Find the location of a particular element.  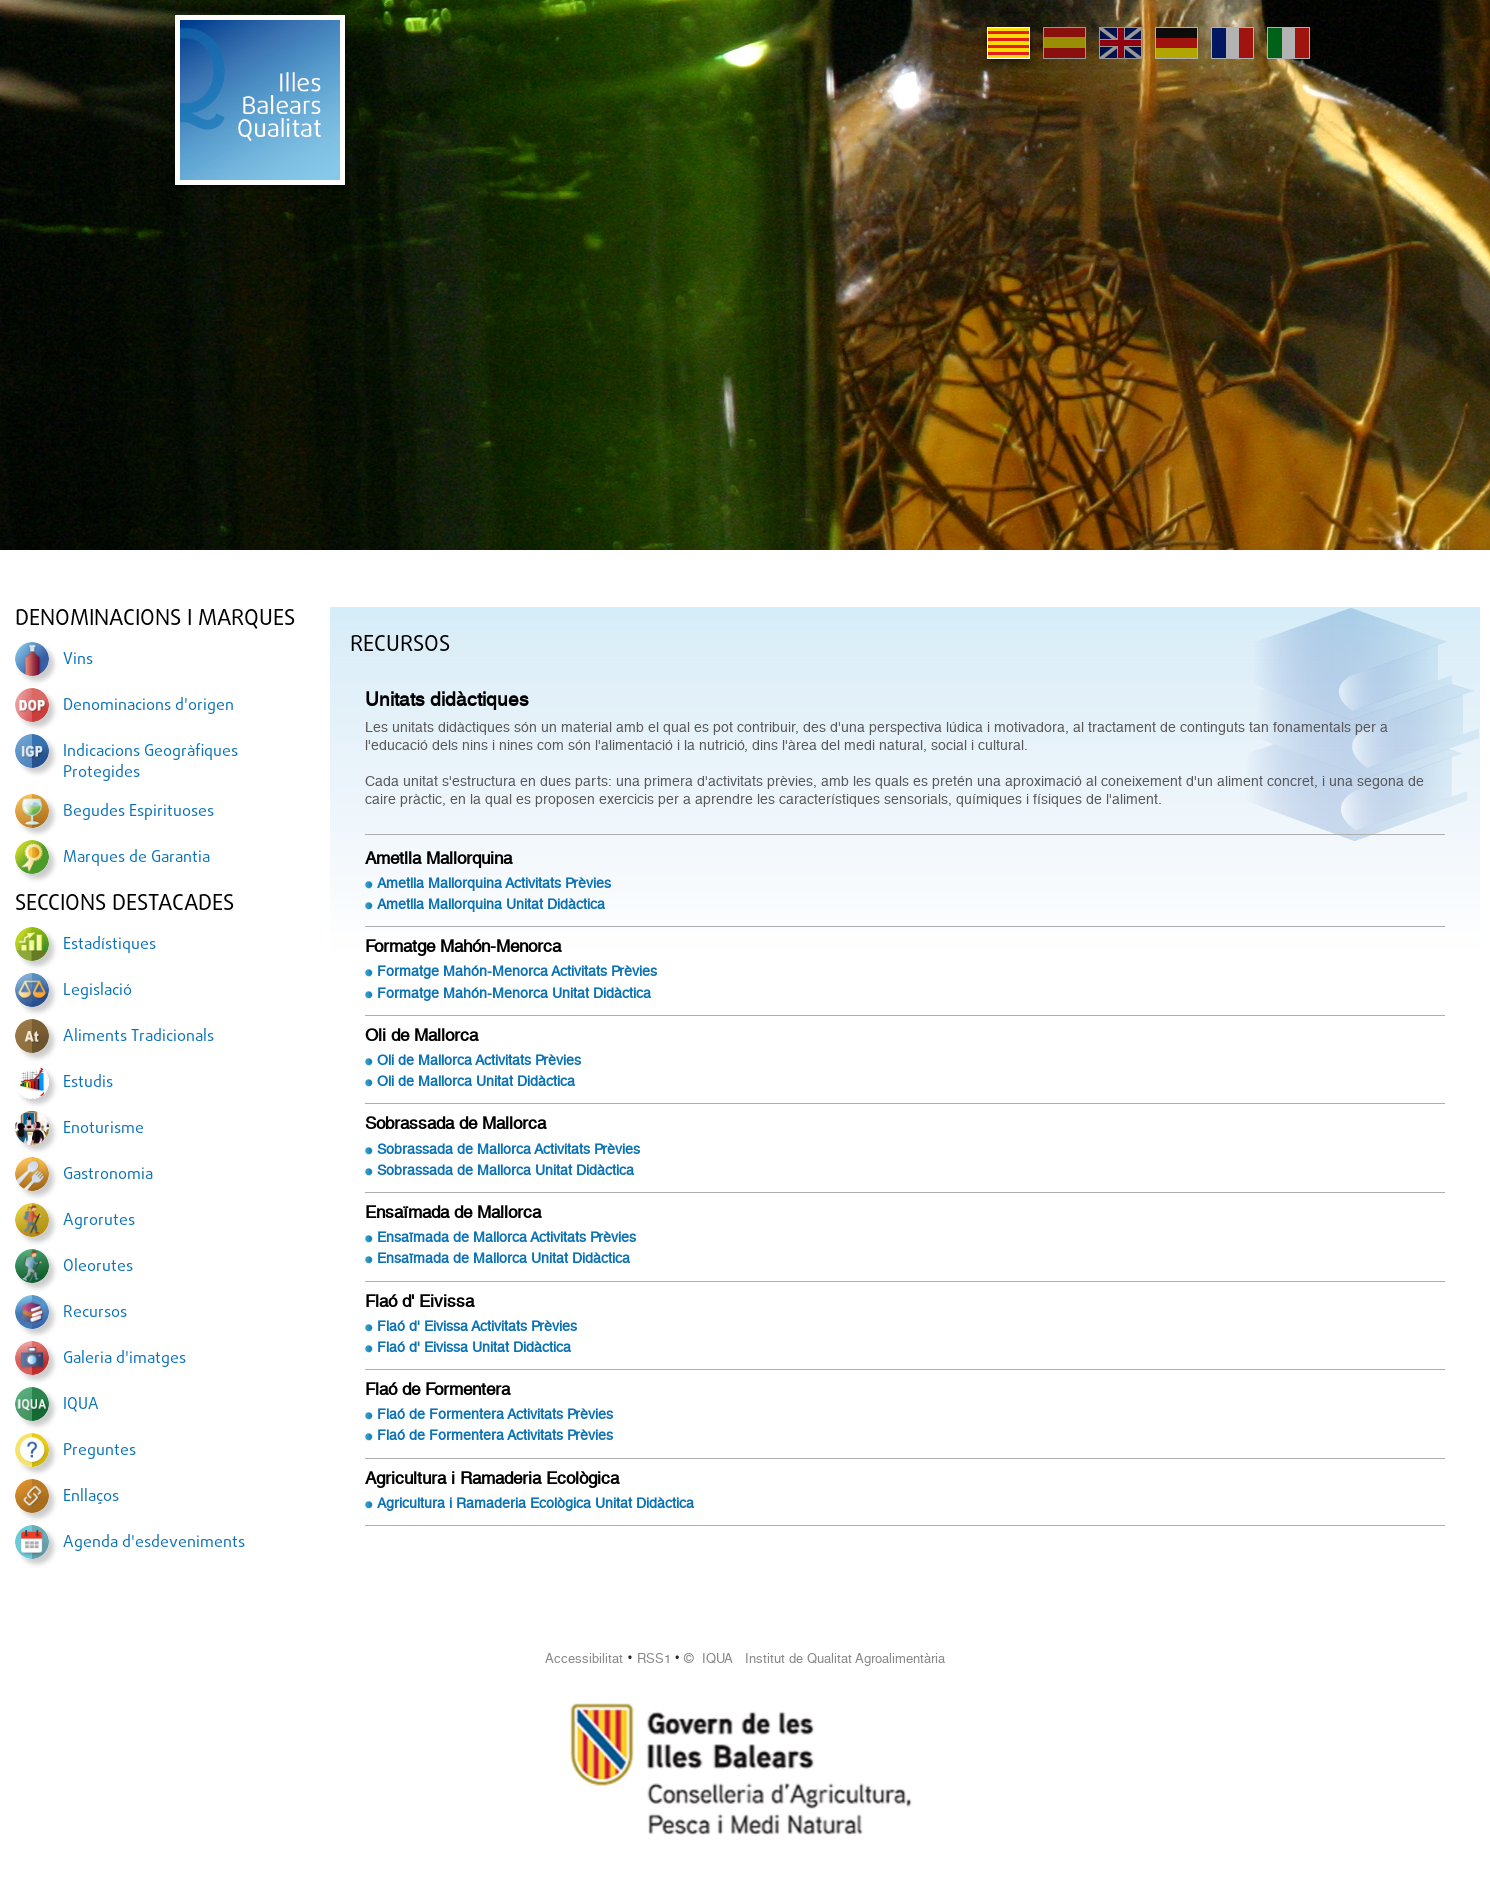

RSS1 is located at coordinates (654, 1658).